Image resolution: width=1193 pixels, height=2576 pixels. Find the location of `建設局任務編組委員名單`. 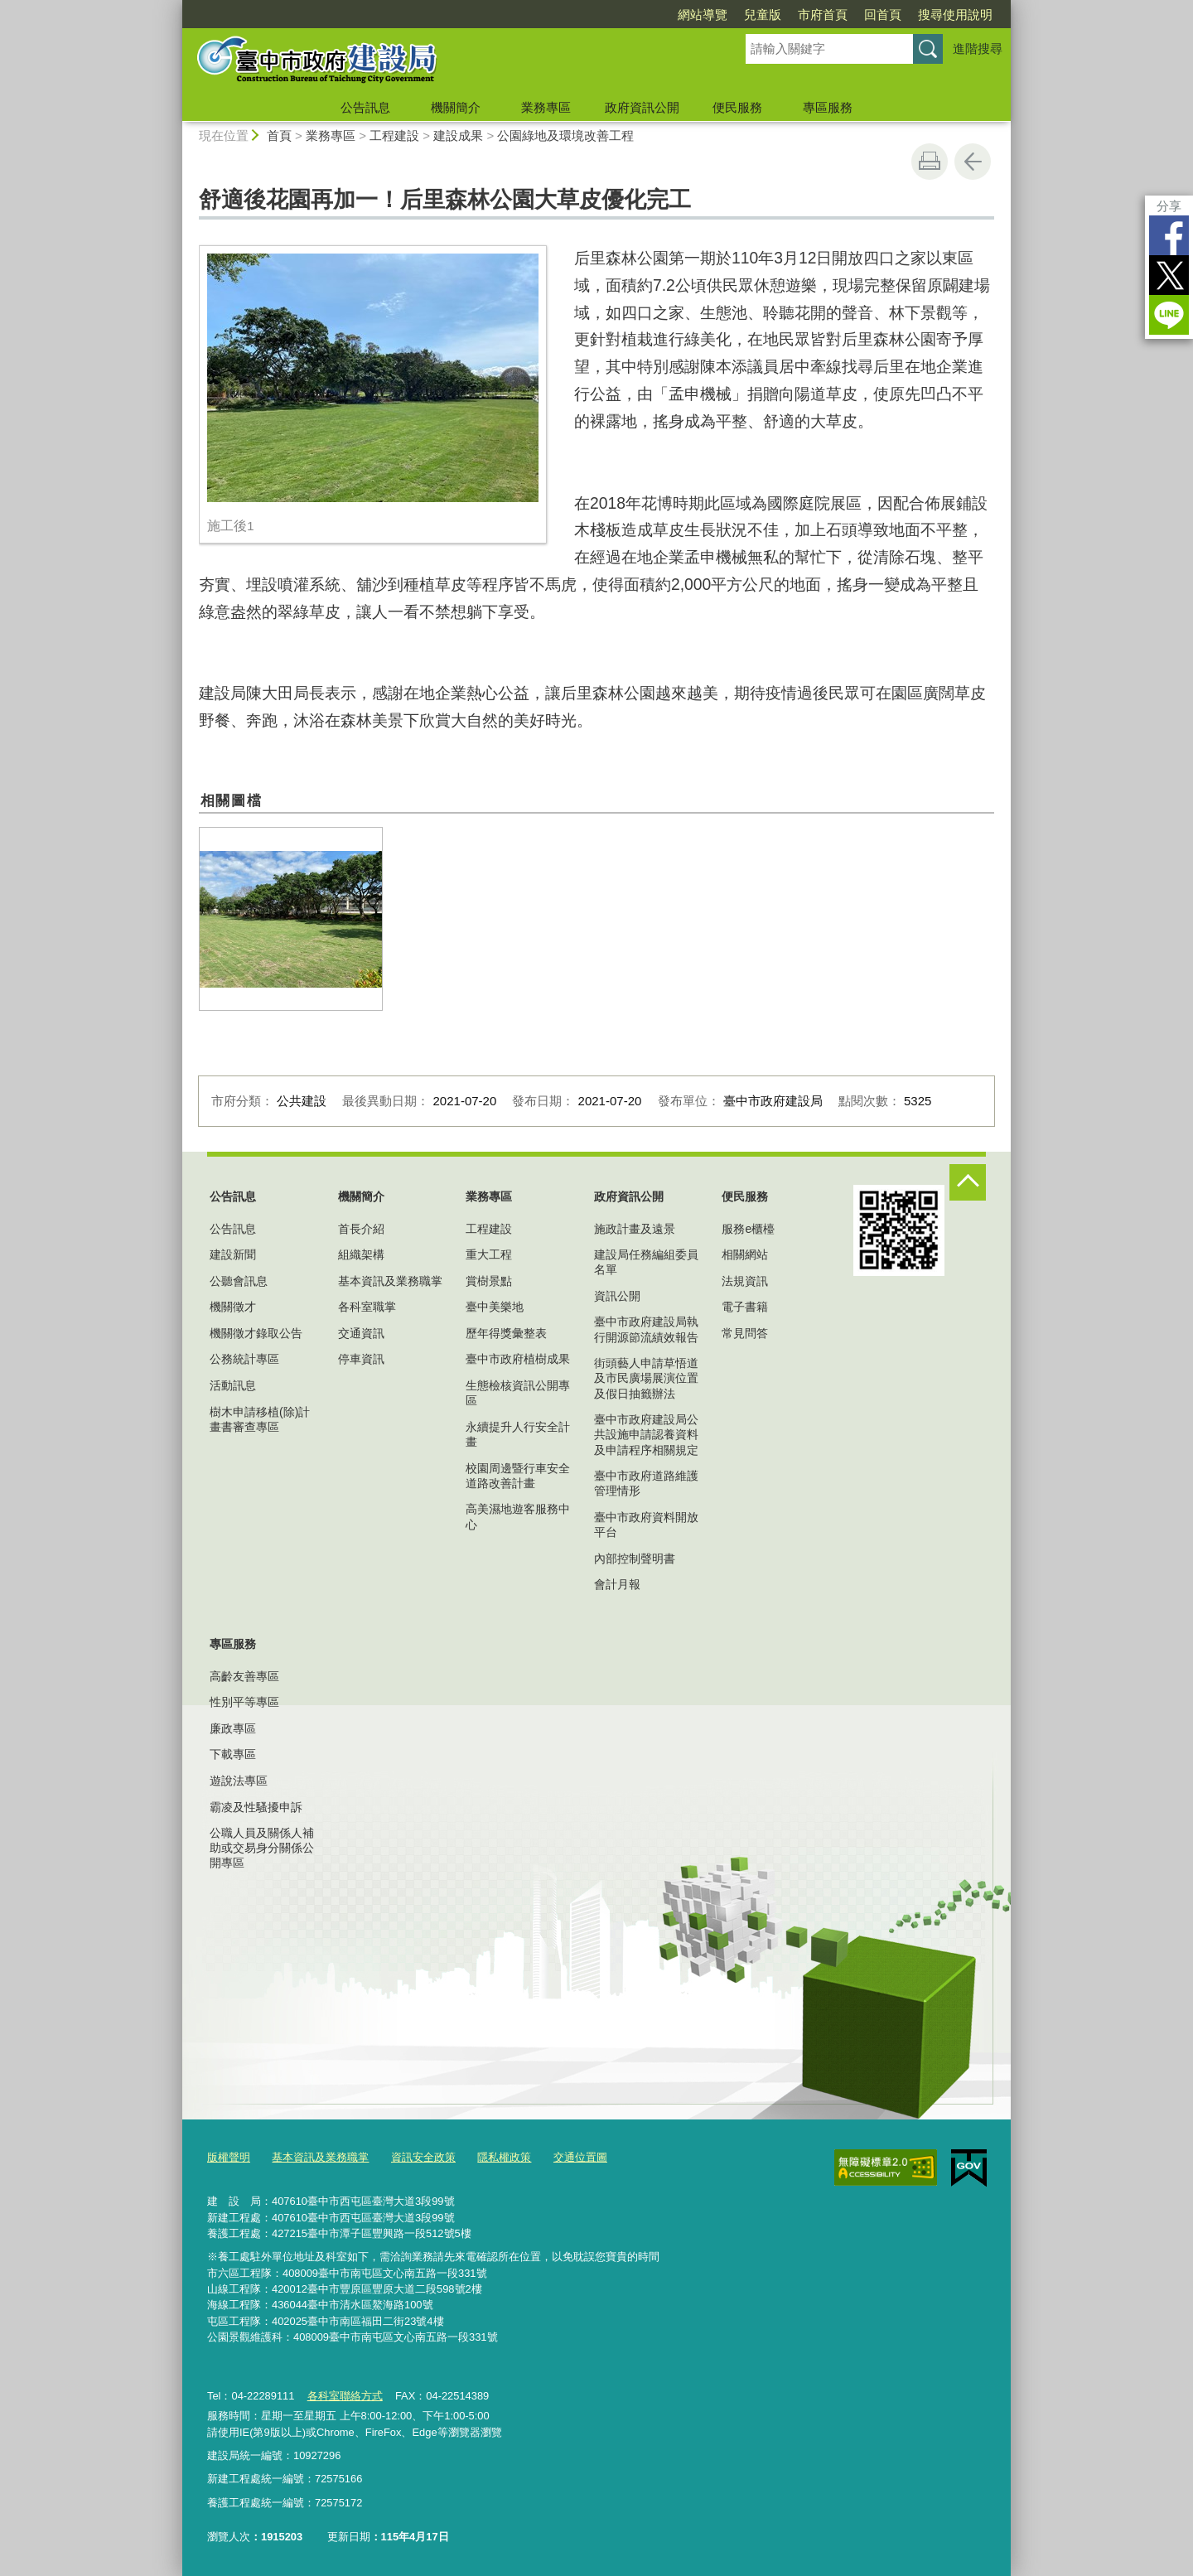

建設局任務編組委員名單 is located at coordinates (646, 1262).